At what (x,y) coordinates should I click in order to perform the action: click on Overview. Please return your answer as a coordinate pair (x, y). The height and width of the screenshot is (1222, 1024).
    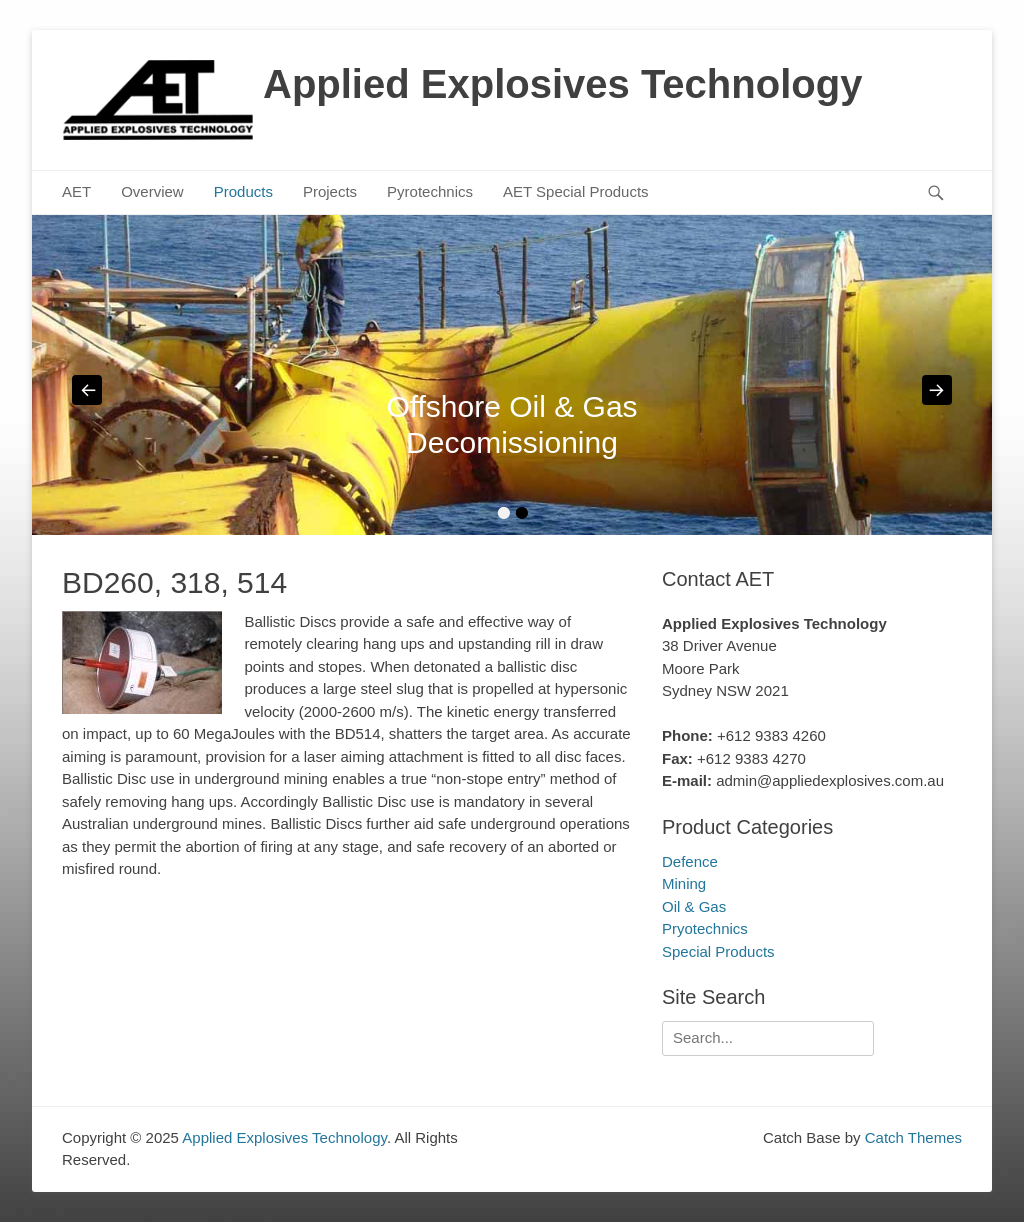
    Looking at the image, I should click on (152, 191).